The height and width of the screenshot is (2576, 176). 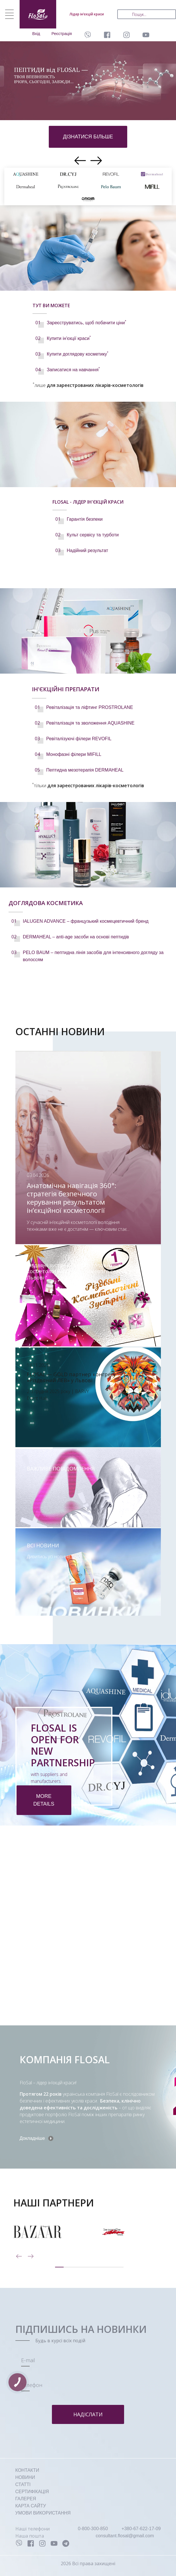 I want to click on +380-67-622-17-09, so click(x=141, y=2528).